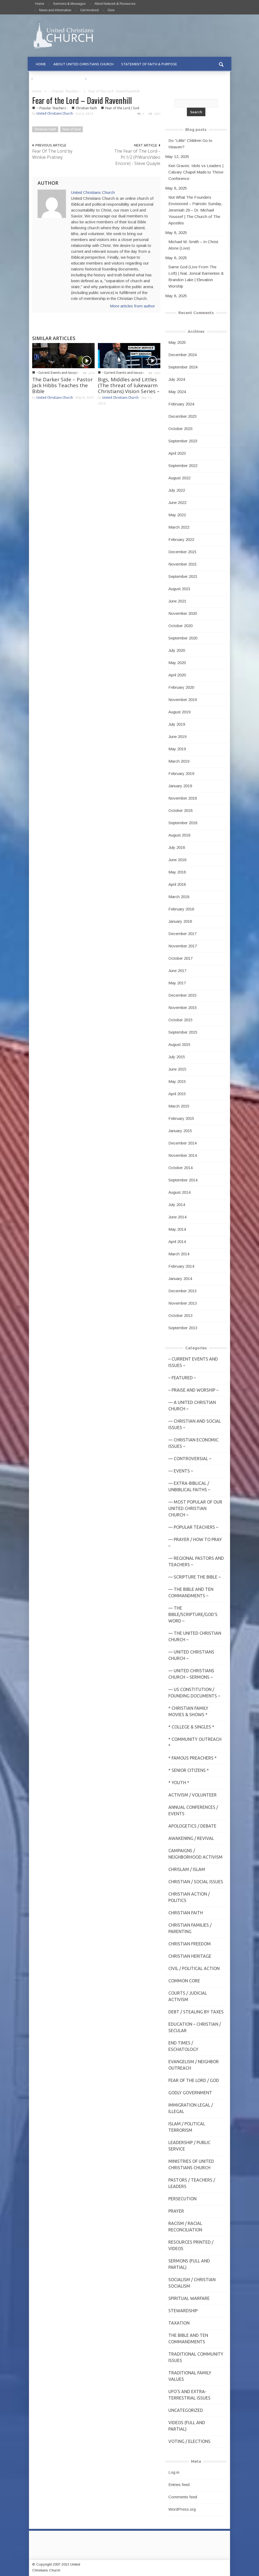 This screenshot has height=2576, width=259. What do you see at coordinates (177, 1081) in the screenshot?
I see `May 2015` at bounding box center [177, 1081].